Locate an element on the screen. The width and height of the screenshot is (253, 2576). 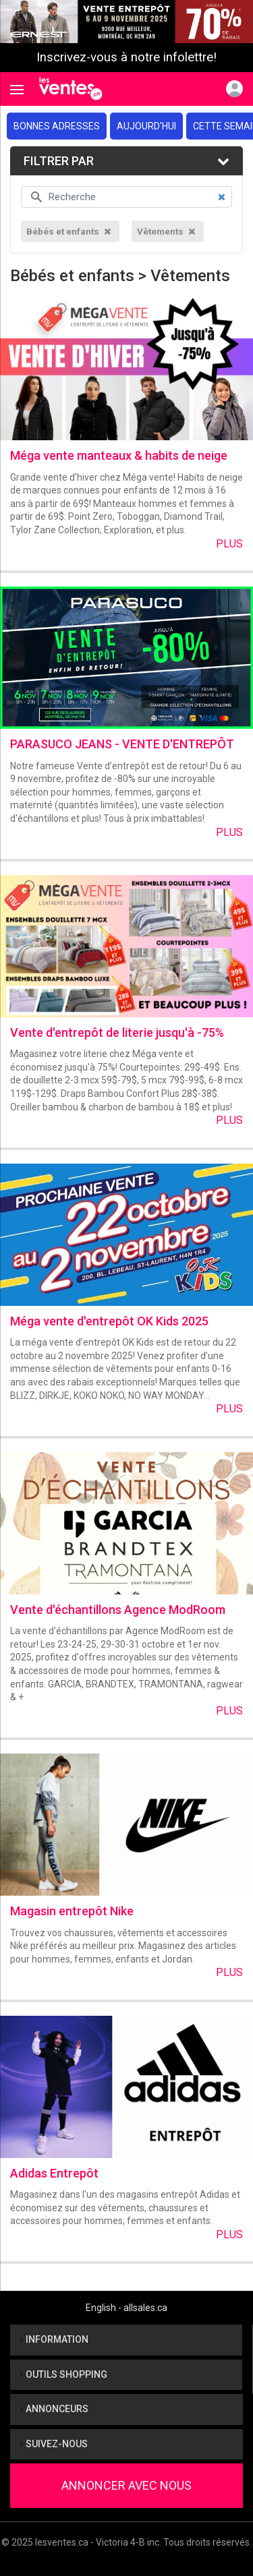
Vente d'échantillons Agence ModRoom is located at coordinates (117, 1609).